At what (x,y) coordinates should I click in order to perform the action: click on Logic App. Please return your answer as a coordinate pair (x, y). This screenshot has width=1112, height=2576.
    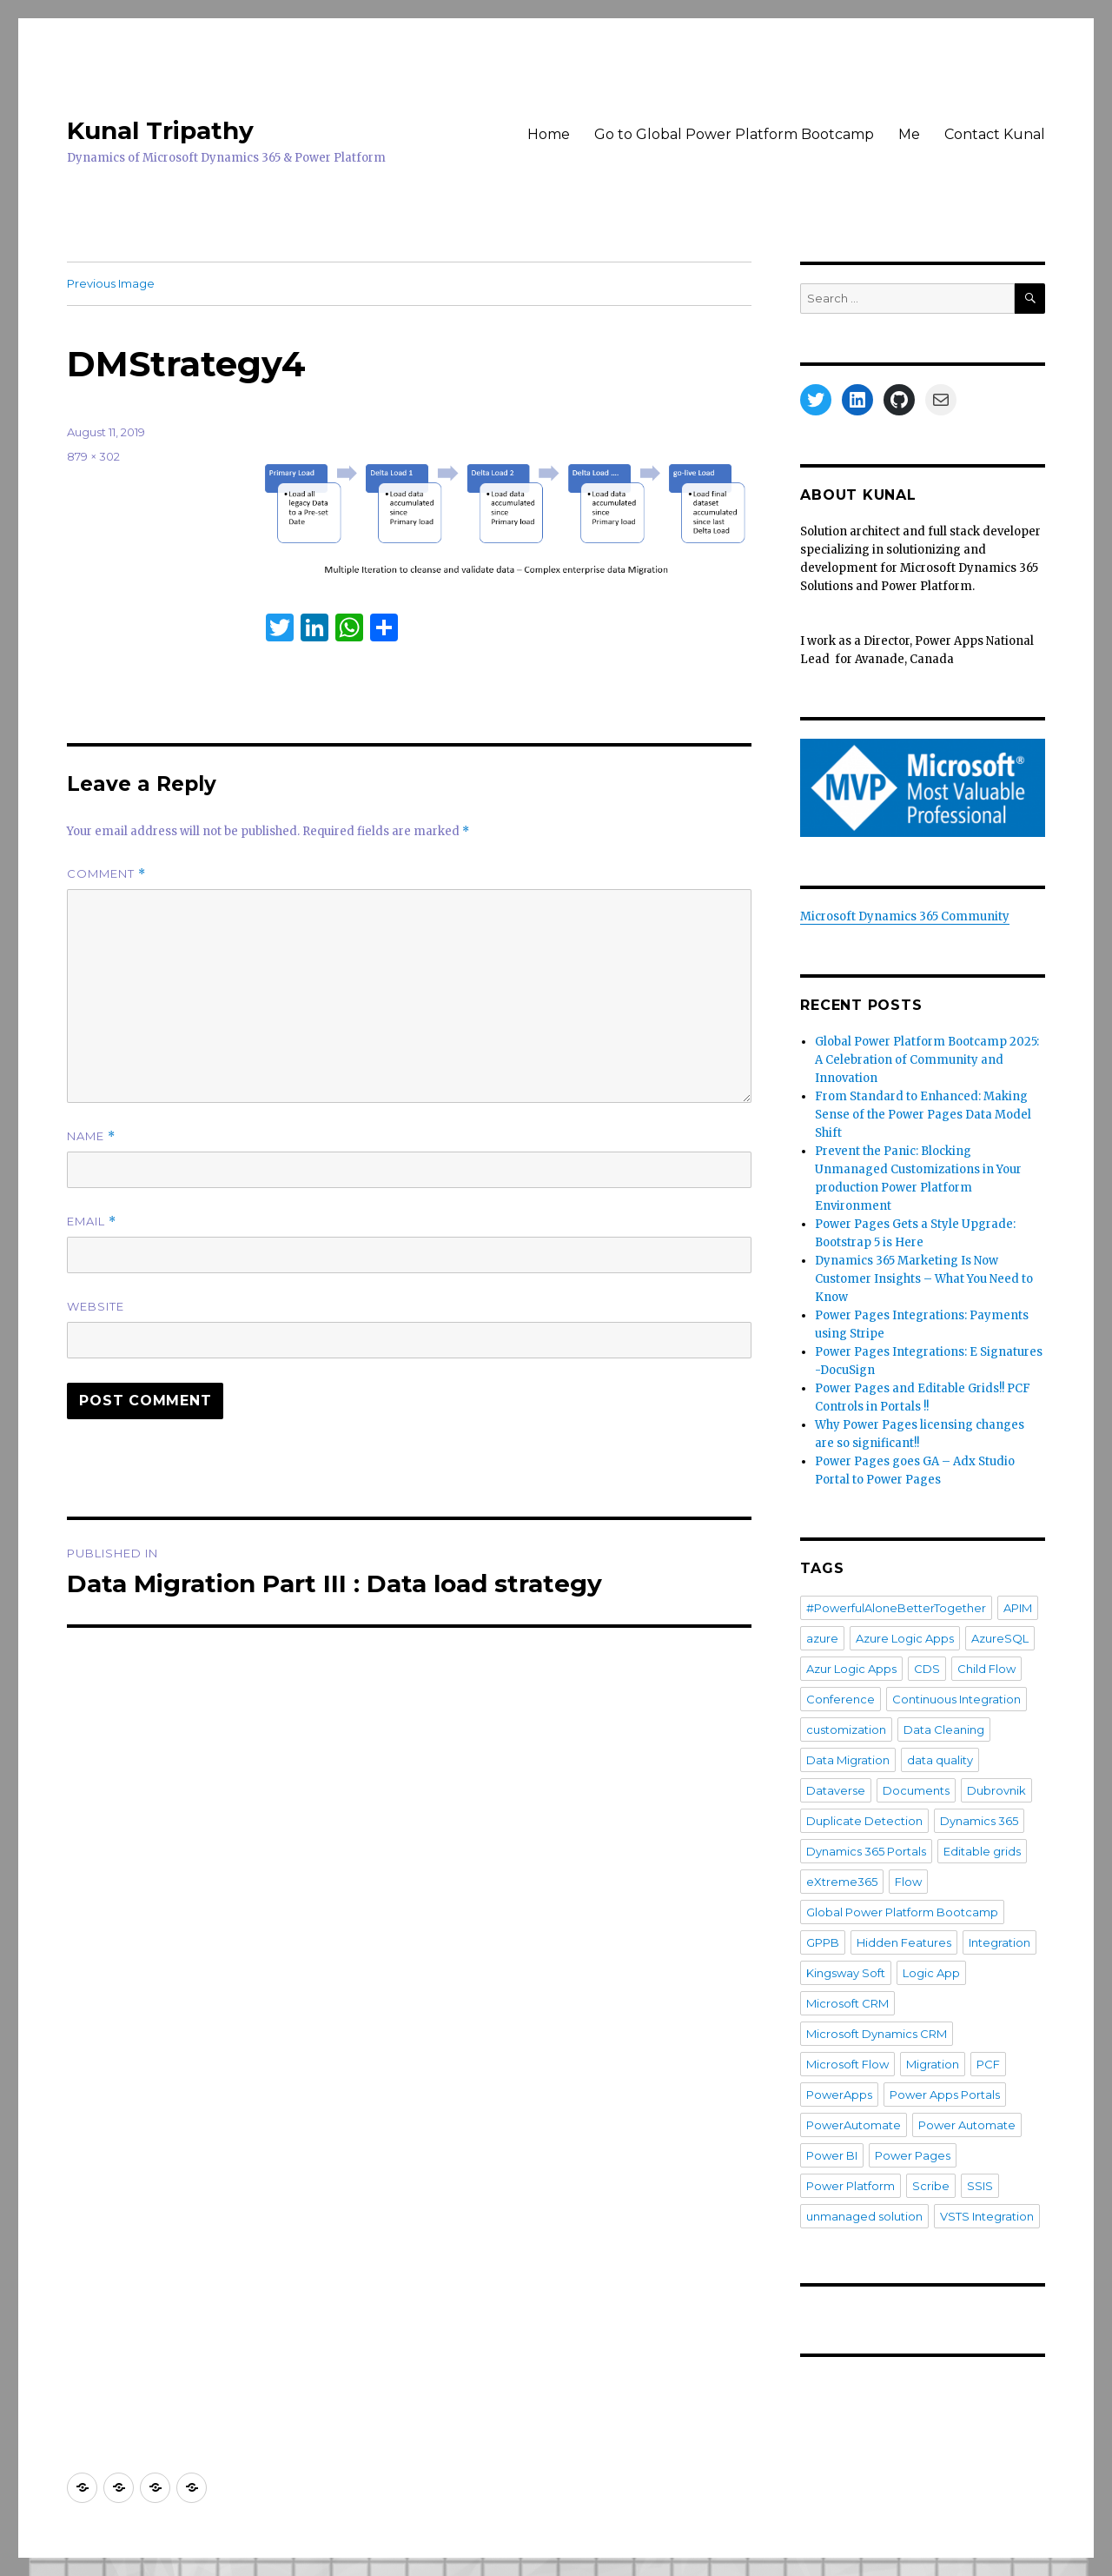
    Looking at the image, I should click on (931, 1973).